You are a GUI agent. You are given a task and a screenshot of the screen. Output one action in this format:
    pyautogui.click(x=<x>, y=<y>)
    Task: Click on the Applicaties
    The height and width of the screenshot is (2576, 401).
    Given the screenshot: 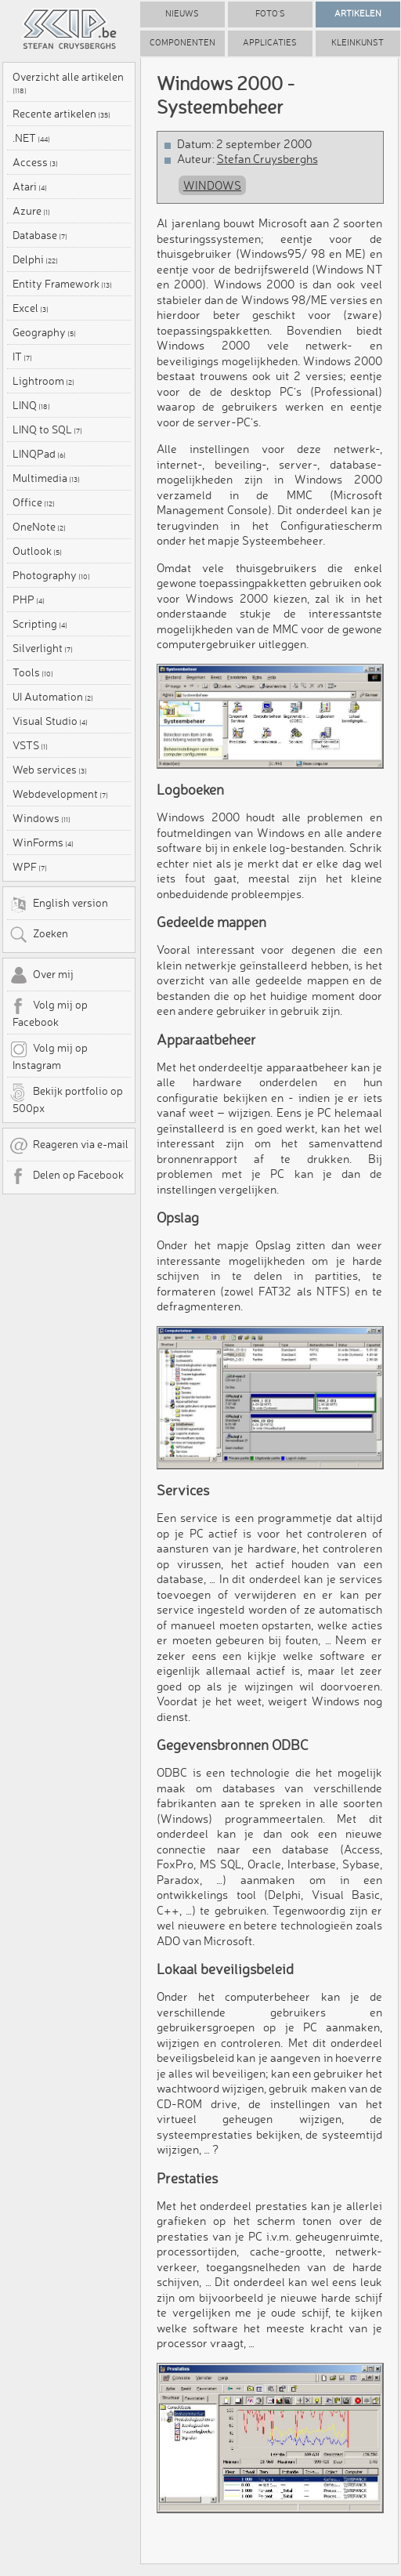 What is the action you would take?
    pyautogui.click(x=270, y=43)
    